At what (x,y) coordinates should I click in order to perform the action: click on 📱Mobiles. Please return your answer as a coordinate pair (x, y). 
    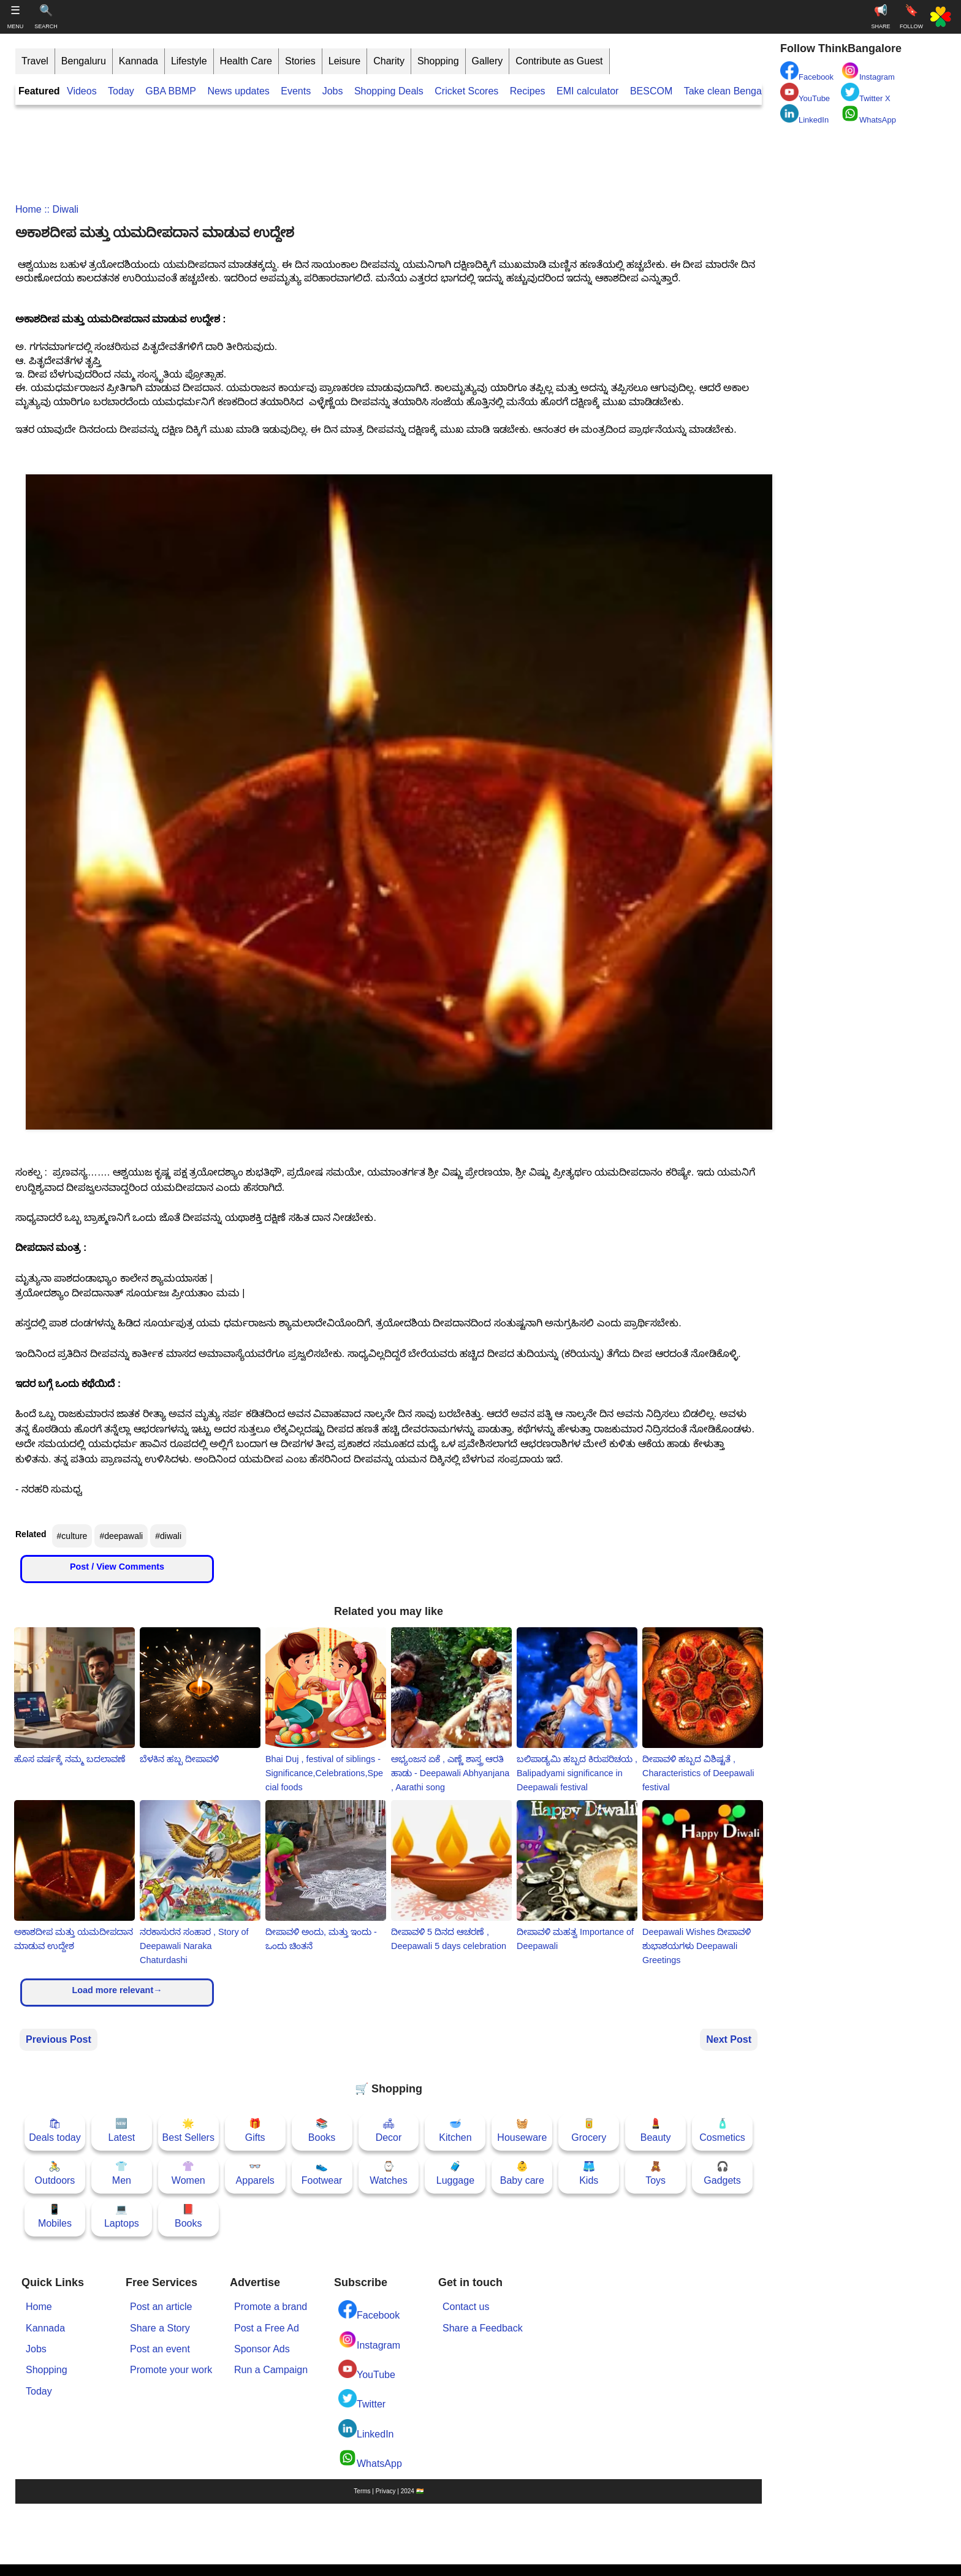
    Looking at the image, I should click on (55, 2216).